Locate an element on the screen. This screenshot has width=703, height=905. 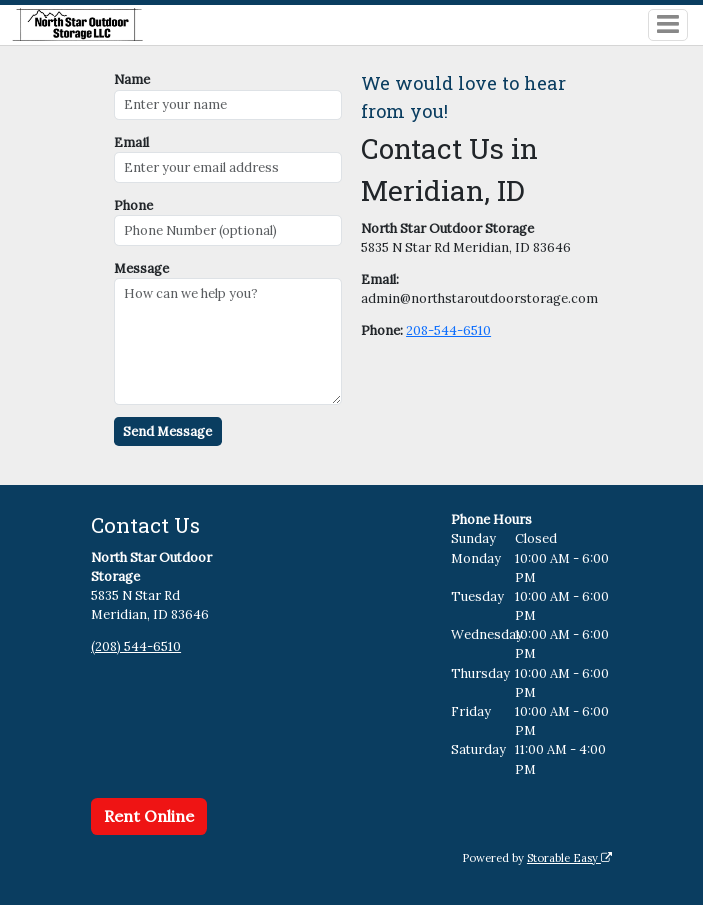
208-544-6510 is located at coordinates (448, 330).